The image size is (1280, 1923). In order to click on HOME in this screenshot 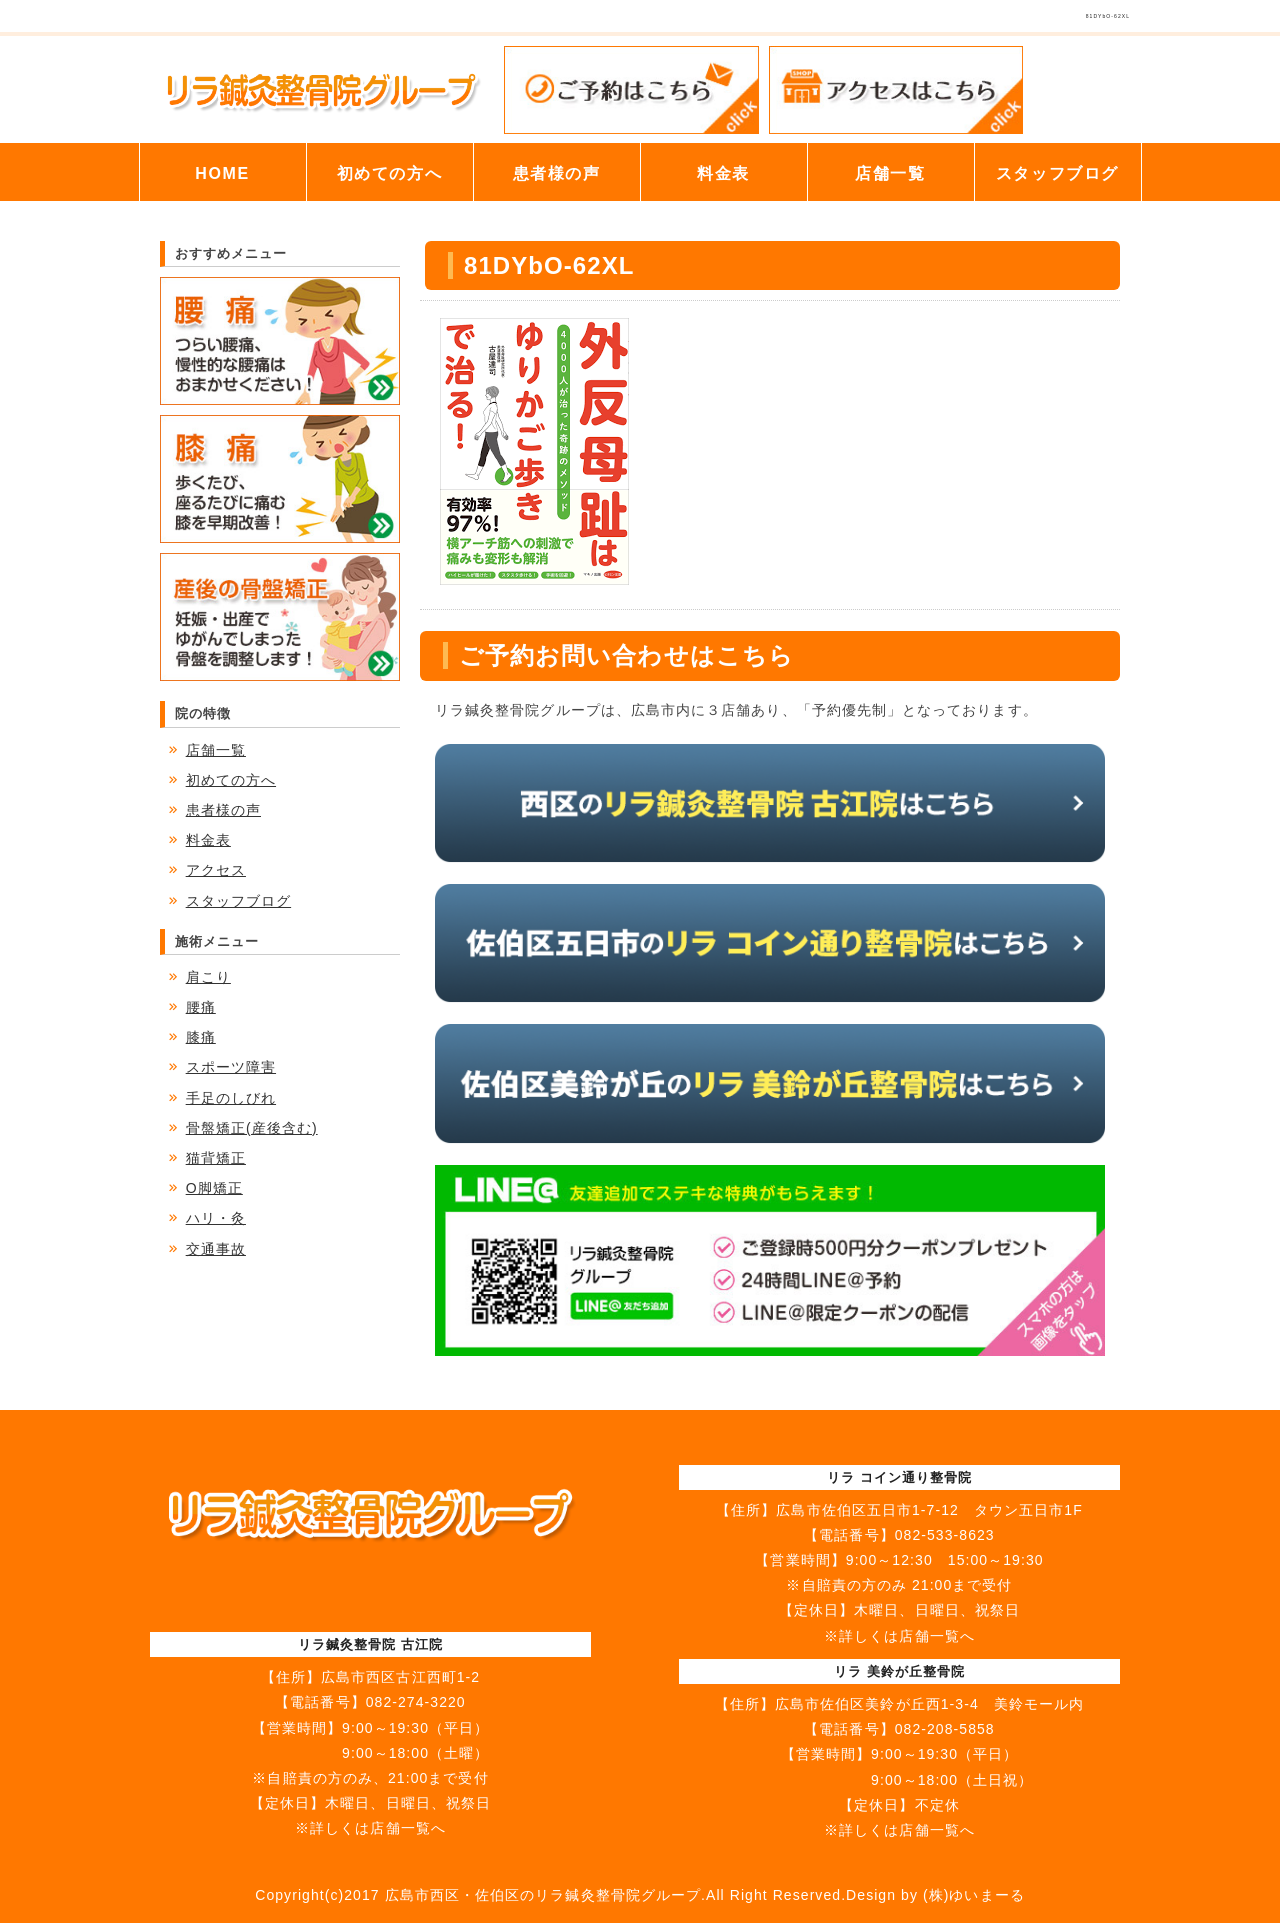, I will do `click(222, 173)`.